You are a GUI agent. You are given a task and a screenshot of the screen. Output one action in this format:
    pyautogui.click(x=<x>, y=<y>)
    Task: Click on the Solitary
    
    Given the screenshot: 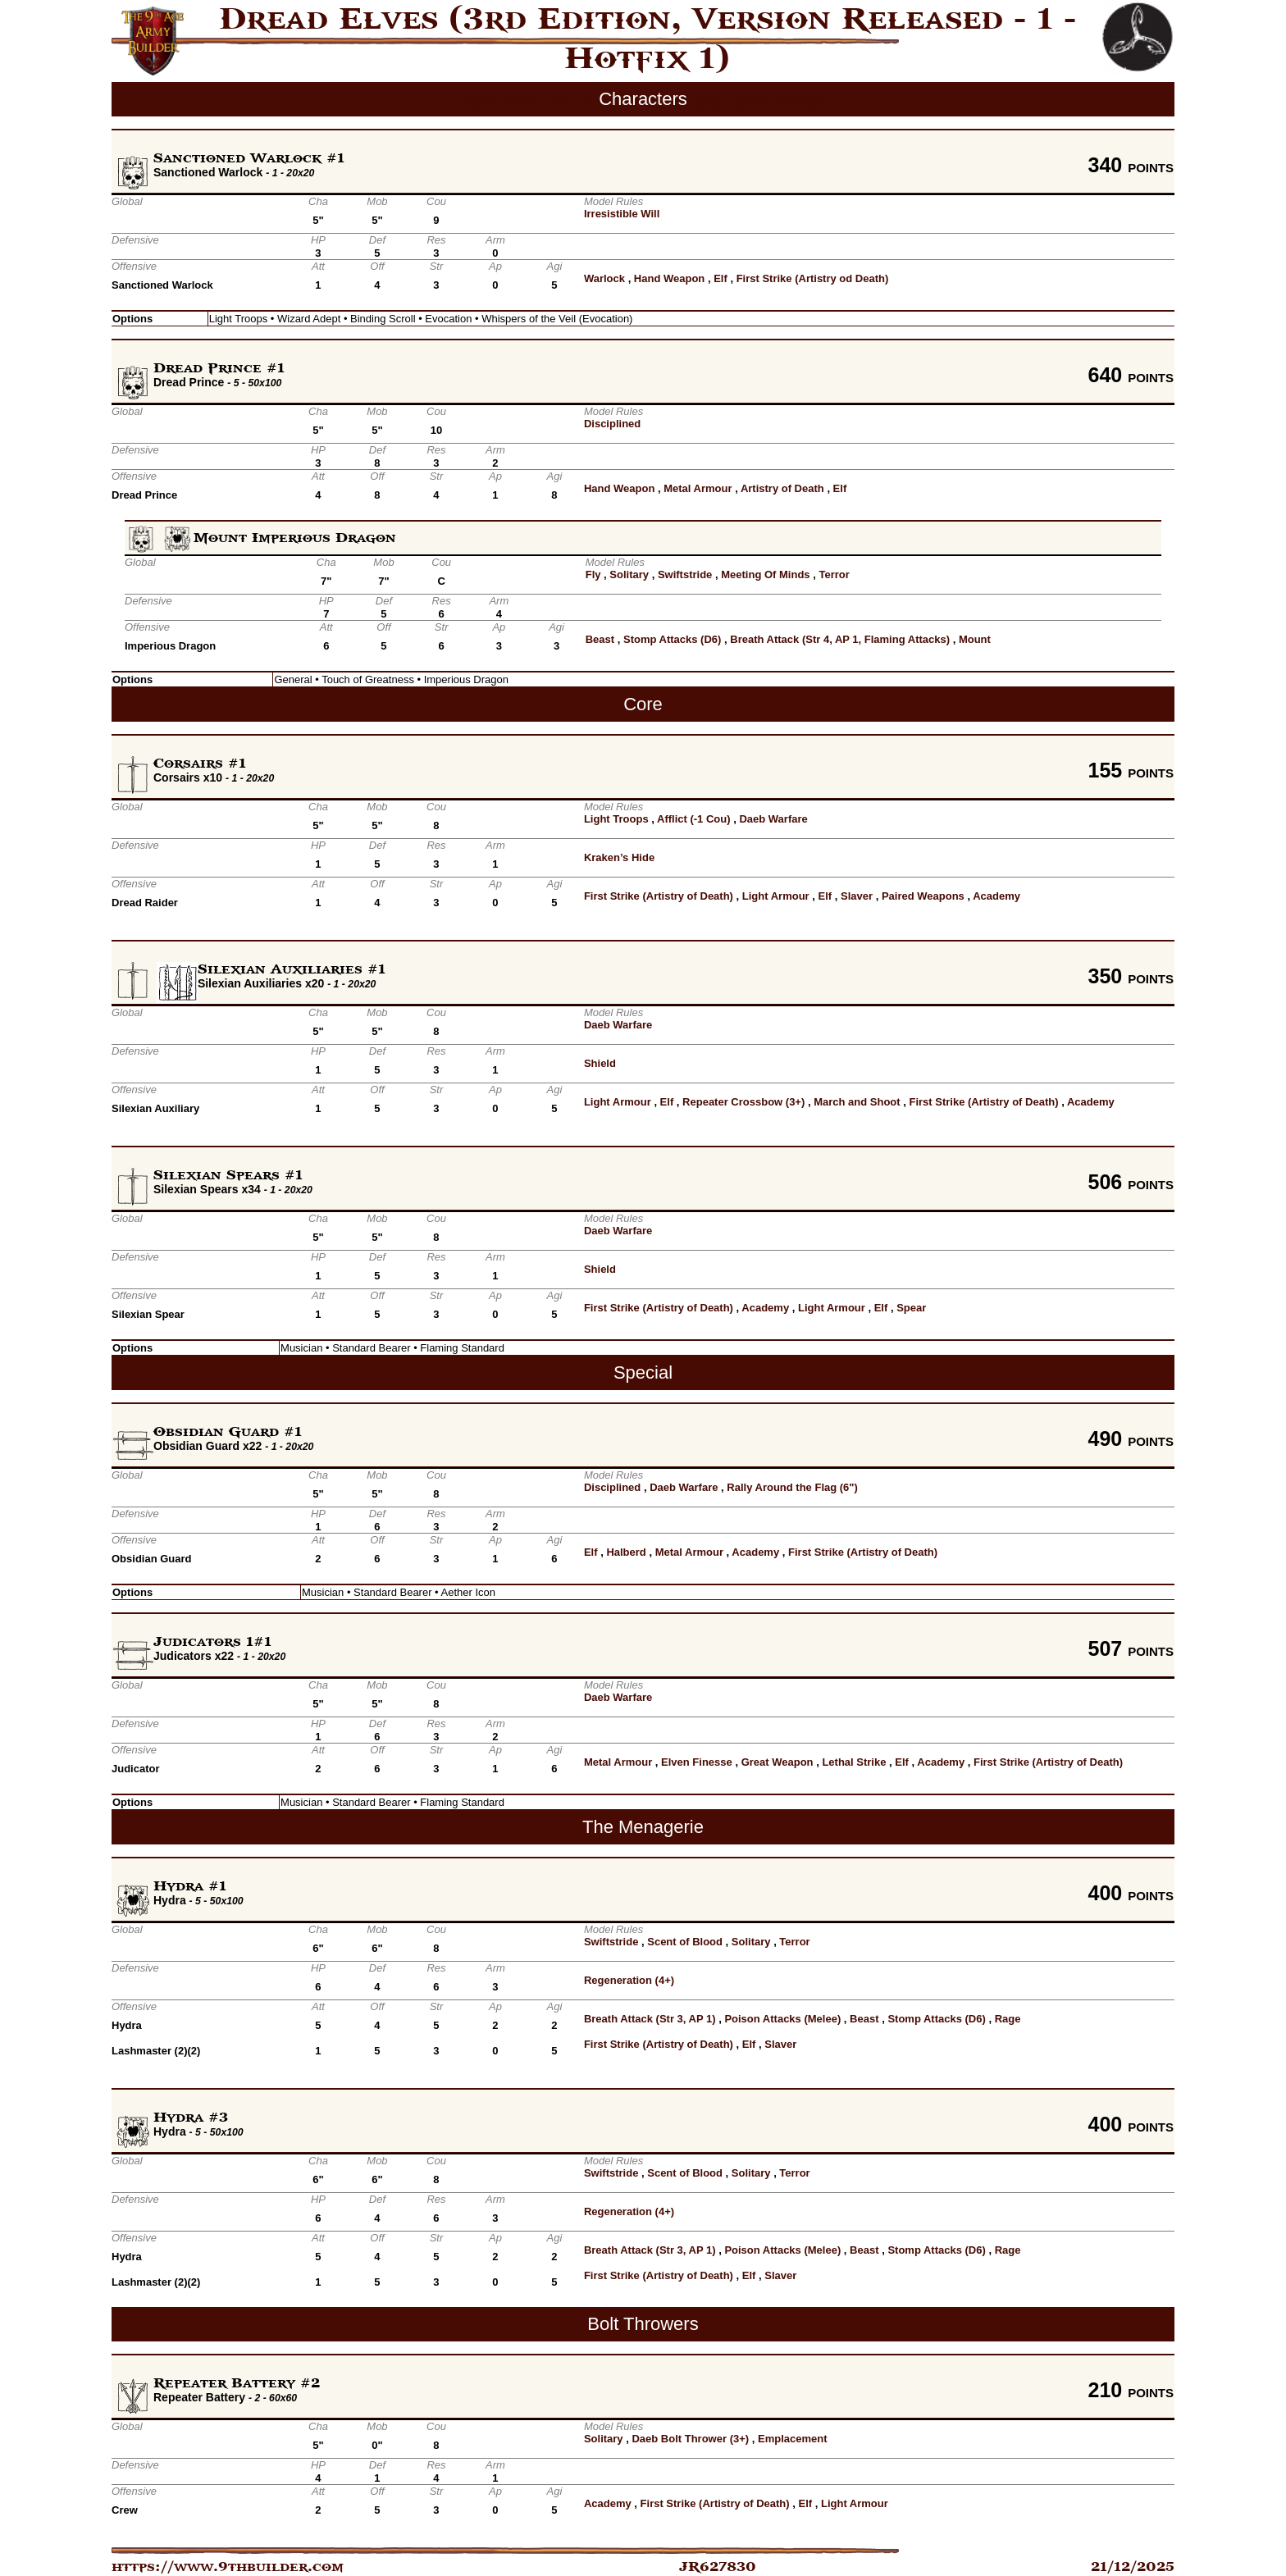 What is the action you would take?
    pyautogui.click(x=629, y=574)
    